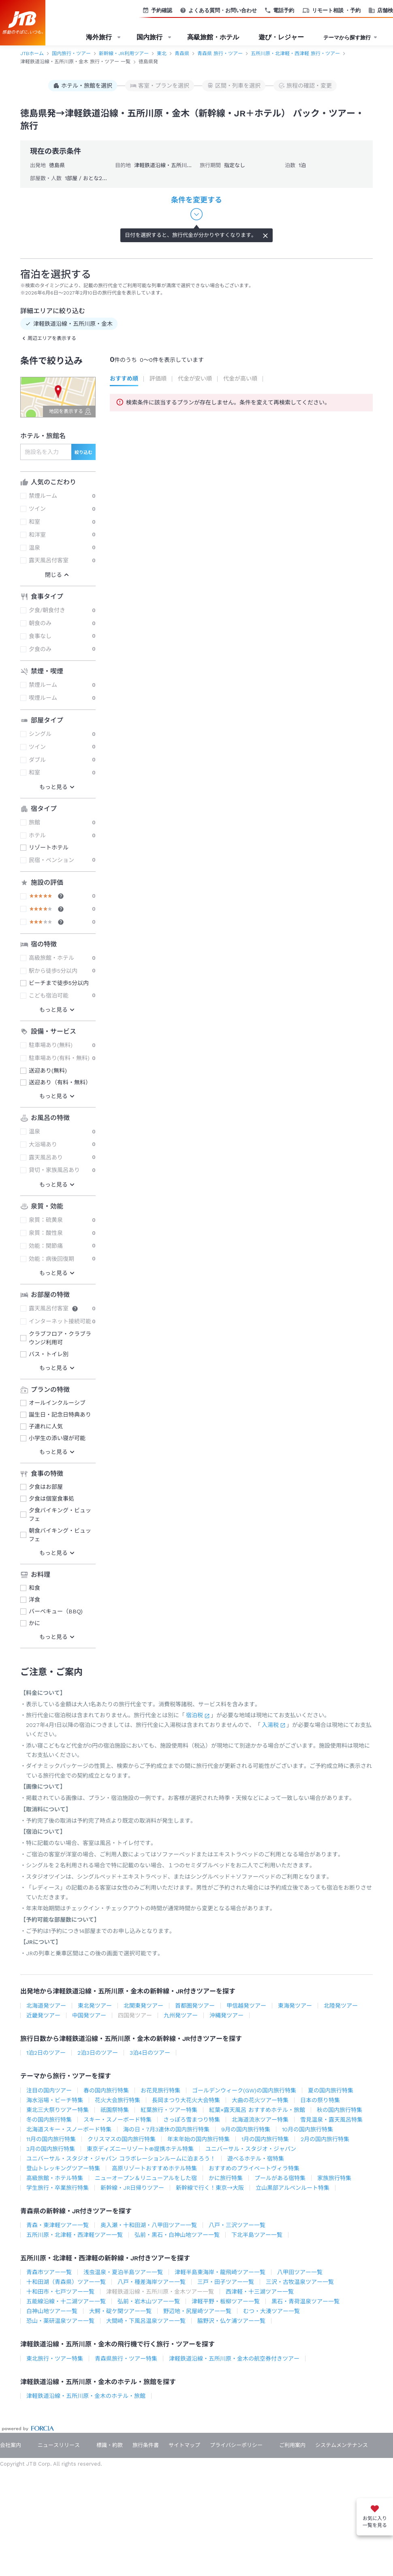 Image resolution: width=393 pixels, height=2576 pixels. What do you see at coordinates (145, 2445) in the screenshot?
I see `旅行条件書` at bounding box center [145, 2445].